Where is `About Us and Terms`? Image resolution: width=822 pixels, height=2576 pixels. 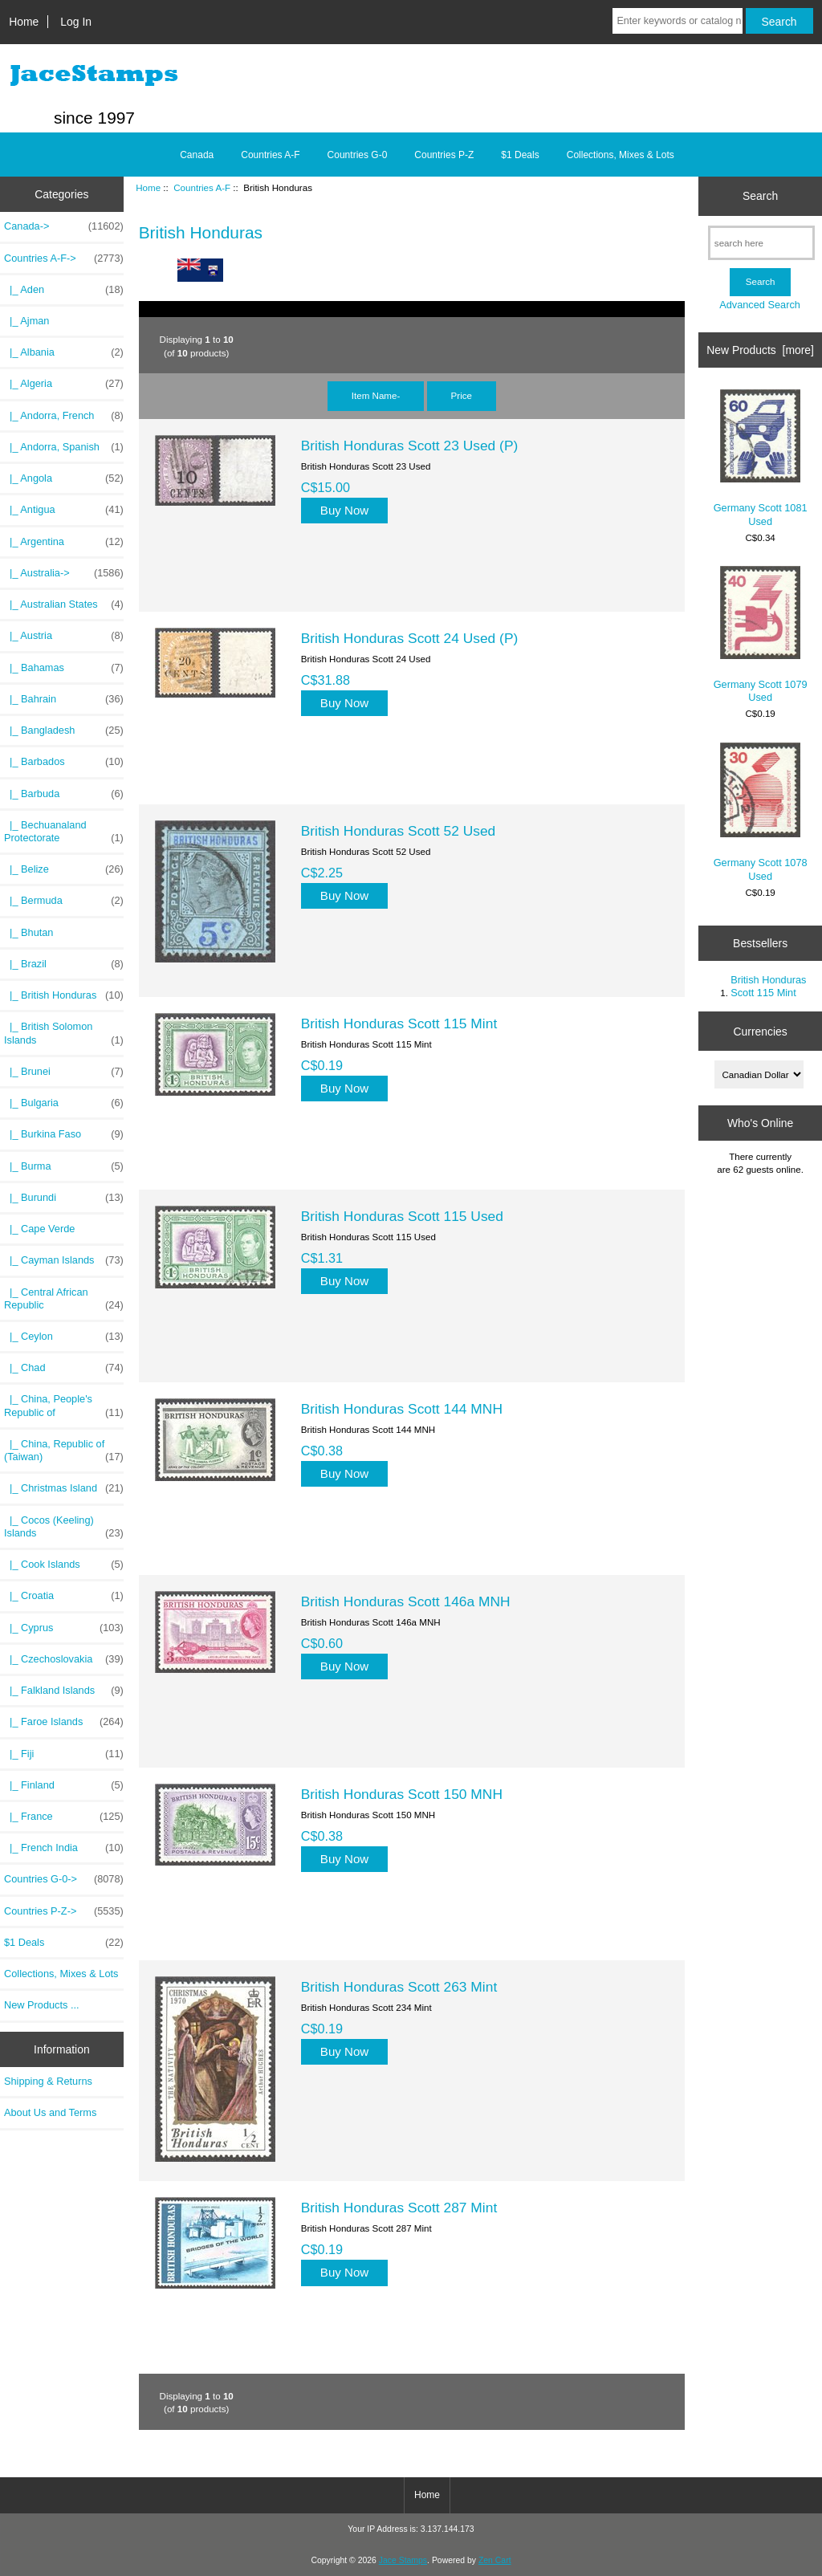 About Us and Terms is located at coordinates (50, 2112).